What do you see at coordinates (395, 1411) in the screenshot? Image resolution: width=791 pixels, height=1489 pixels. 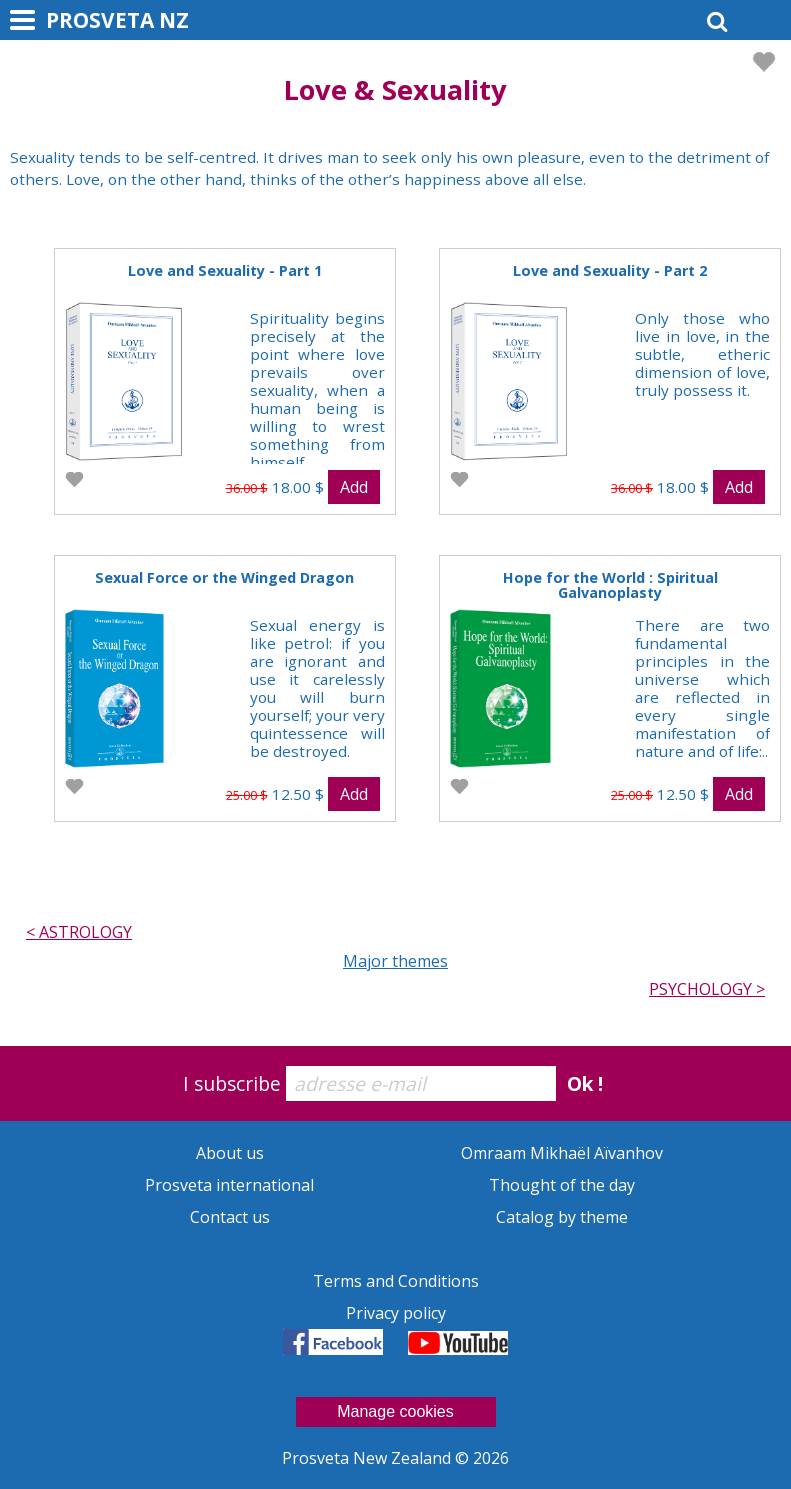 I see `Manage cookies` at bounding box center [395, 1411].